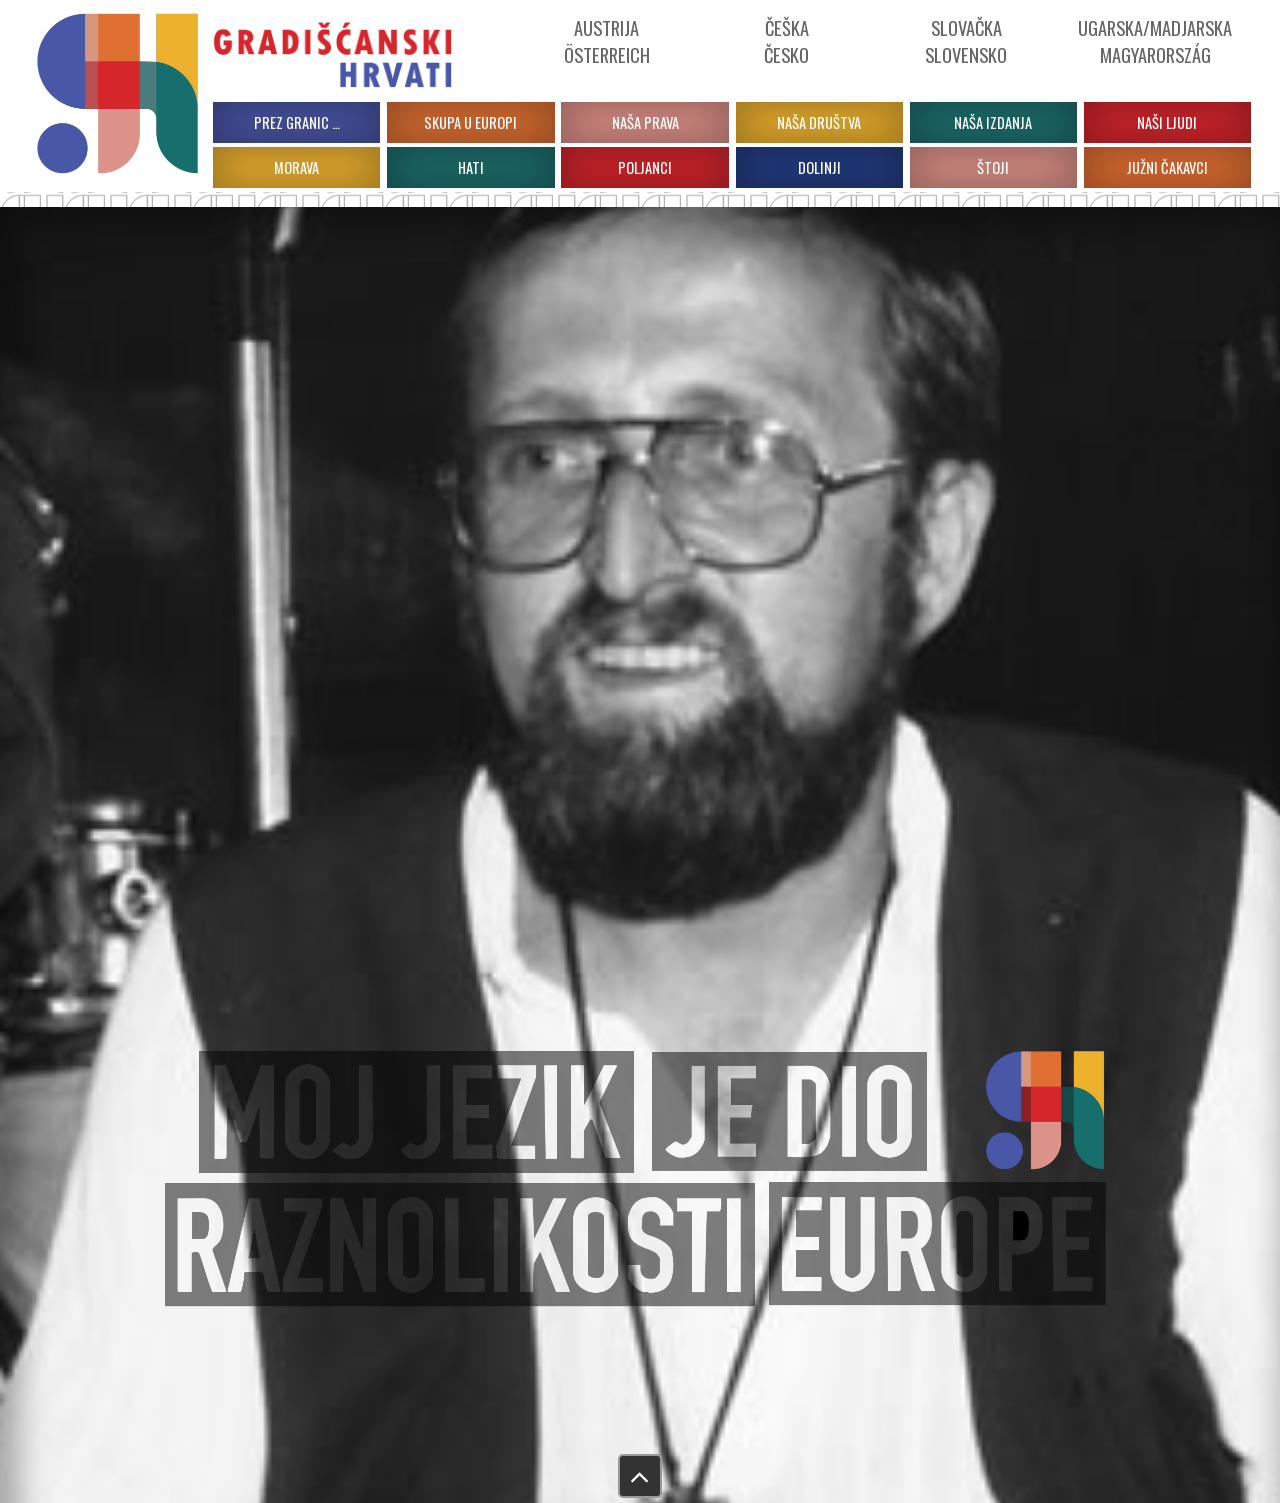 This screenshot has width=1280, height=1503. Describe the element at coordinates (297, 122) in the screenshot. I see `PREZ GRANIC …` at that location.